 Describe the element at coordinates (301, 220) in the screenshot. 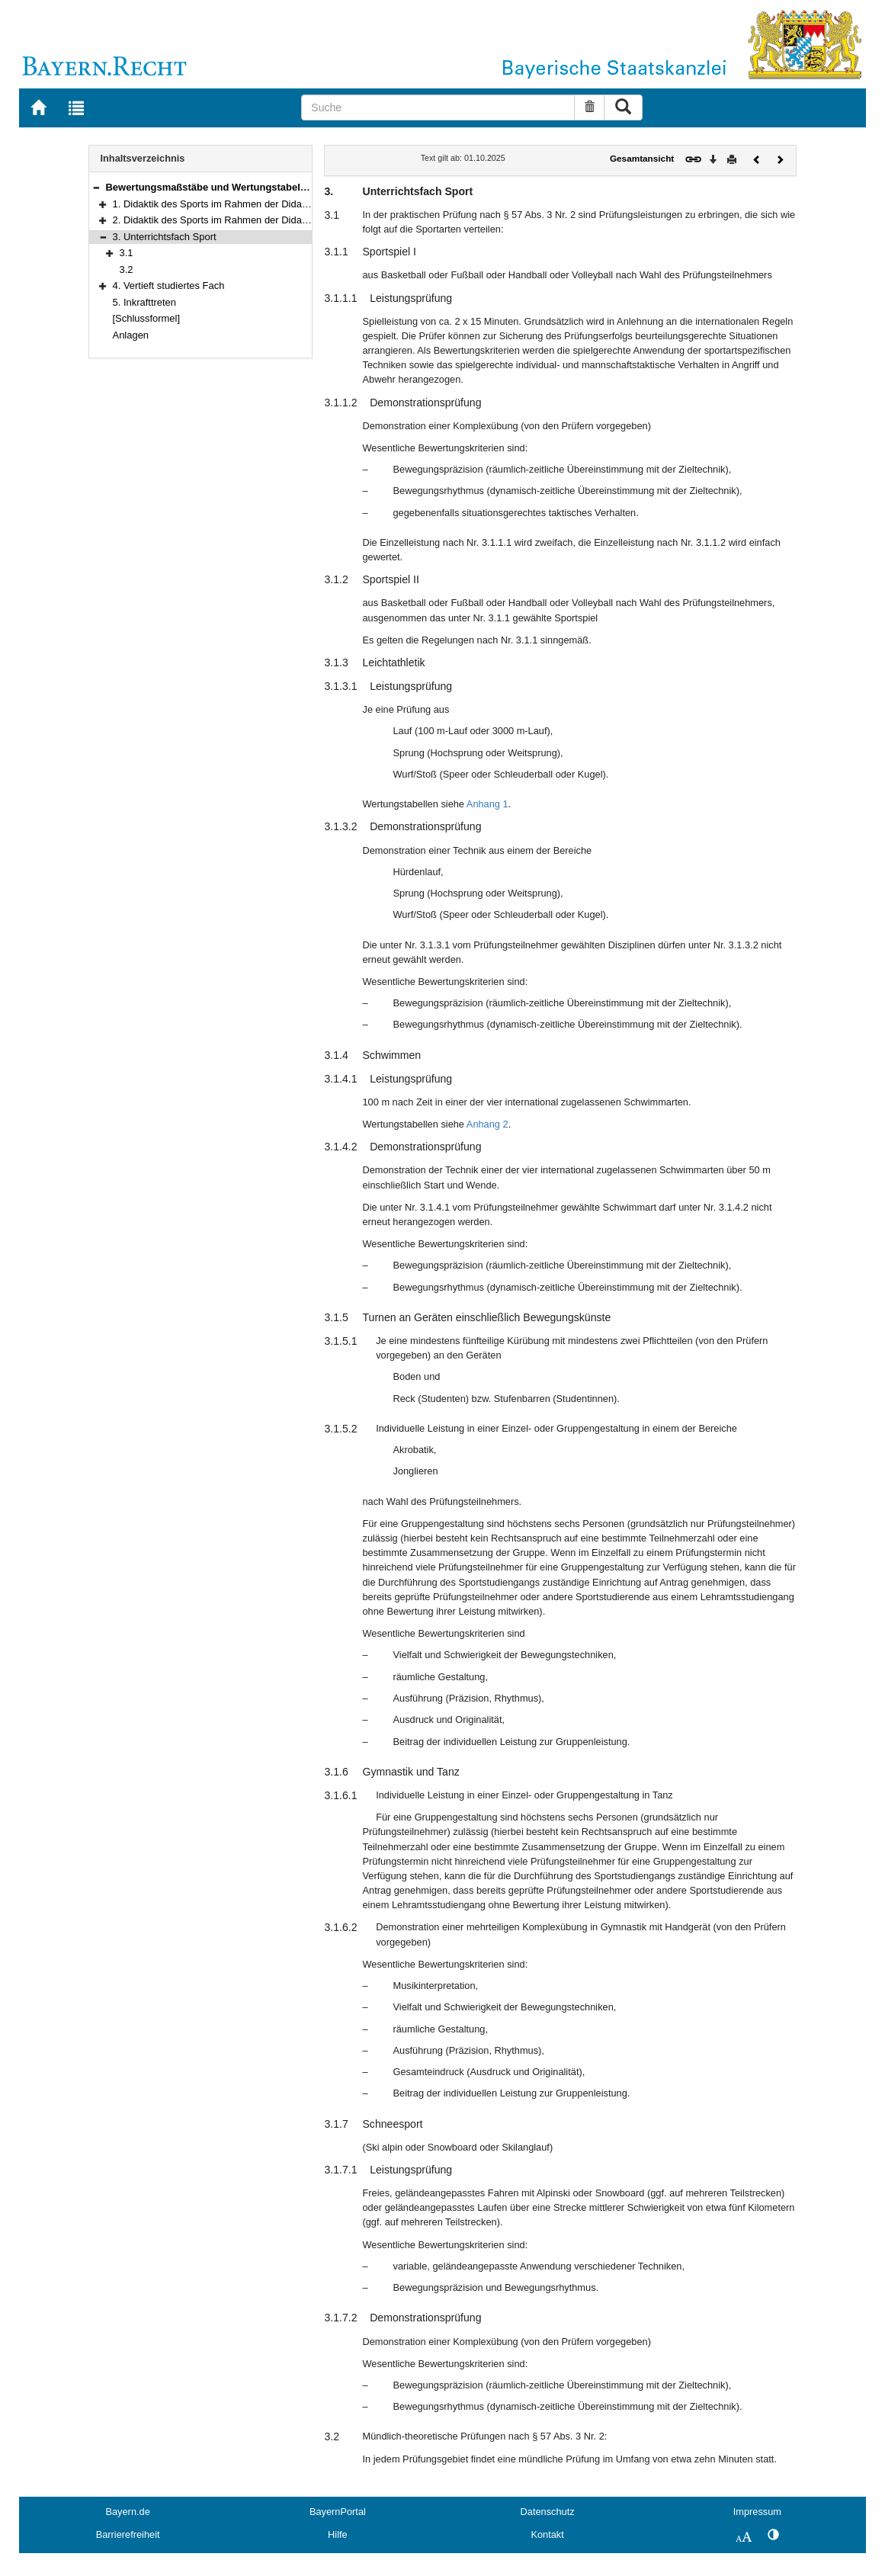

I see `2. Didaktik des Sports im Rahmen der Didaktiken einer Fächergruppe der Mittelschule` at that location.